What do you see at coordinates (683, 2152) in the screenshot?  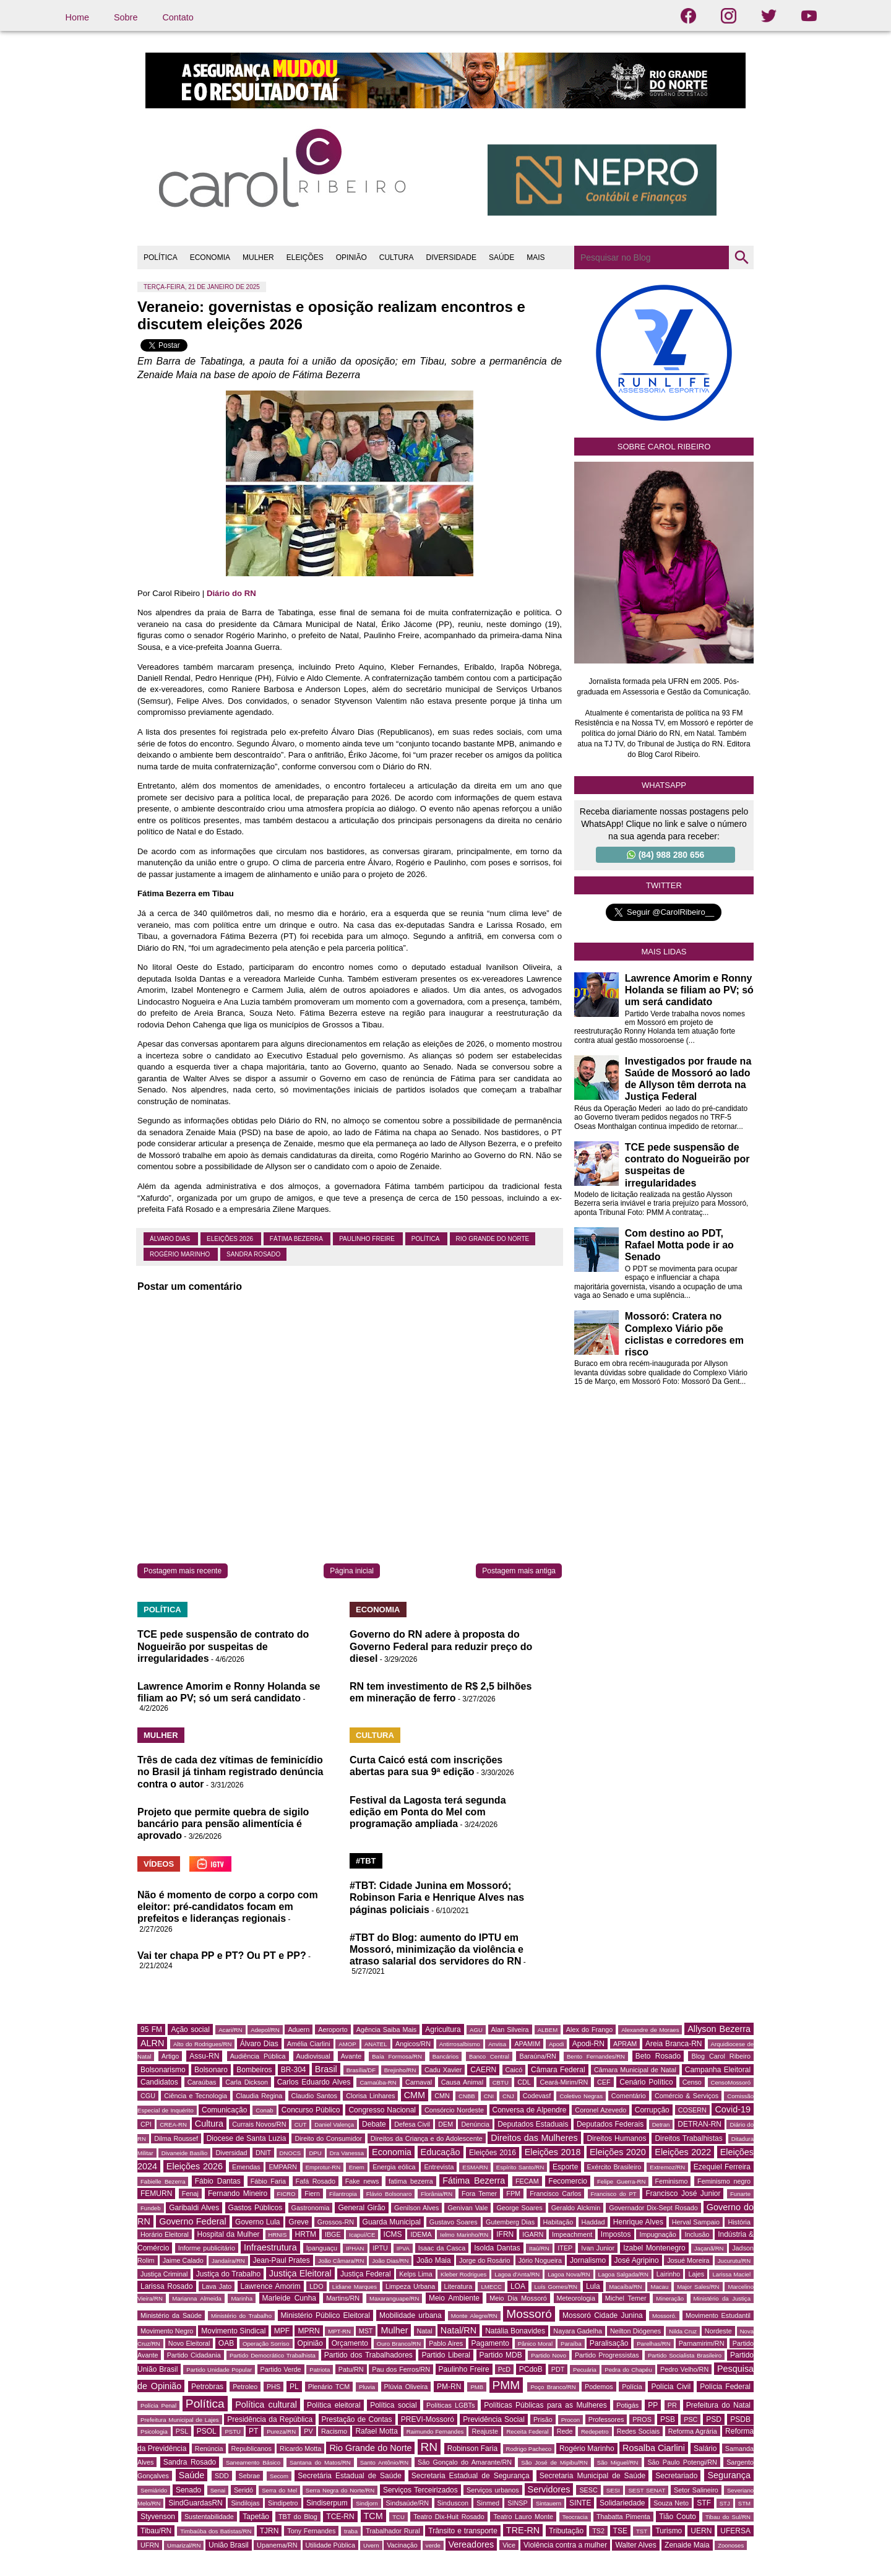 I see `Eleições 2022` at bounding box center [683, 2152].